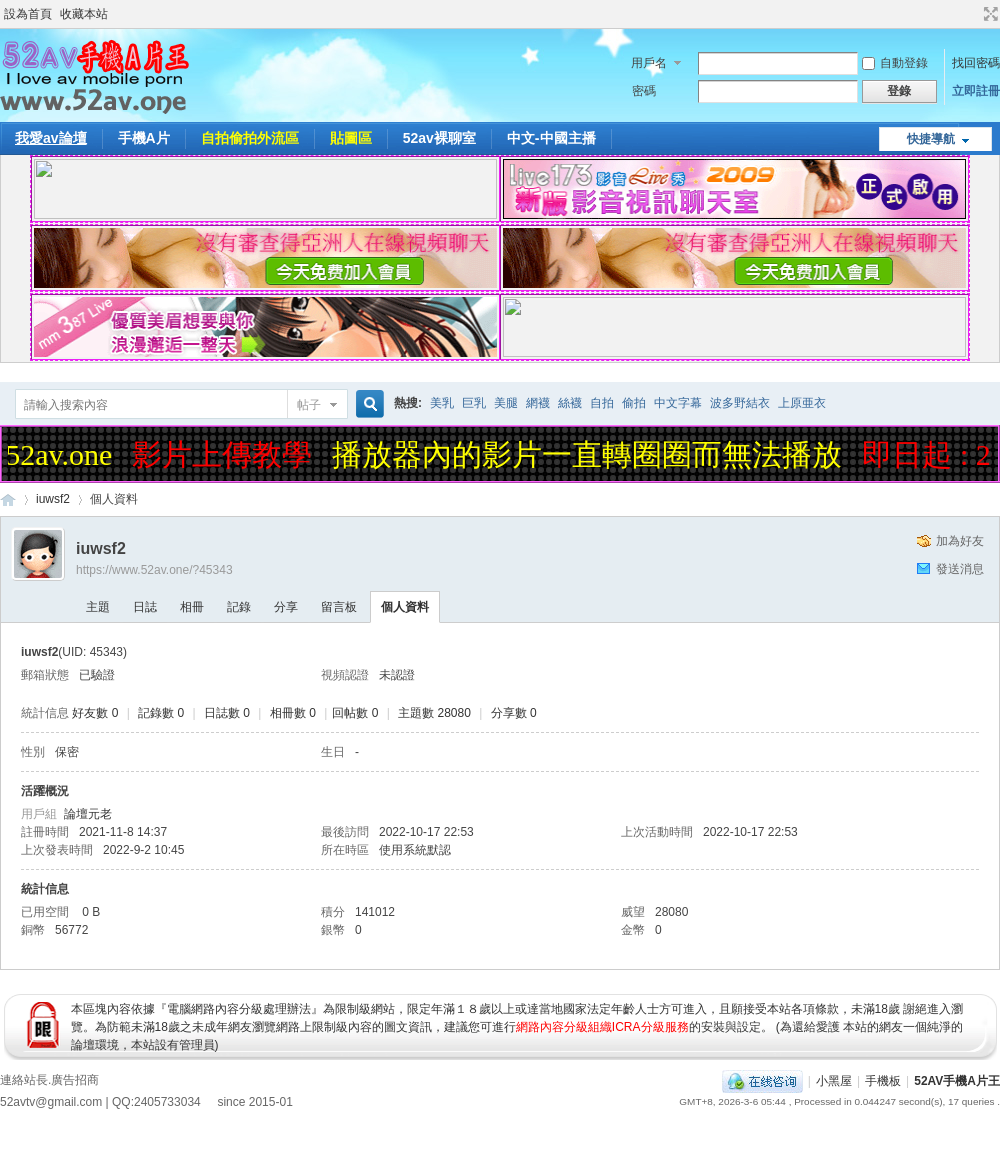  I want to click on 自拍, so click(602, 403).